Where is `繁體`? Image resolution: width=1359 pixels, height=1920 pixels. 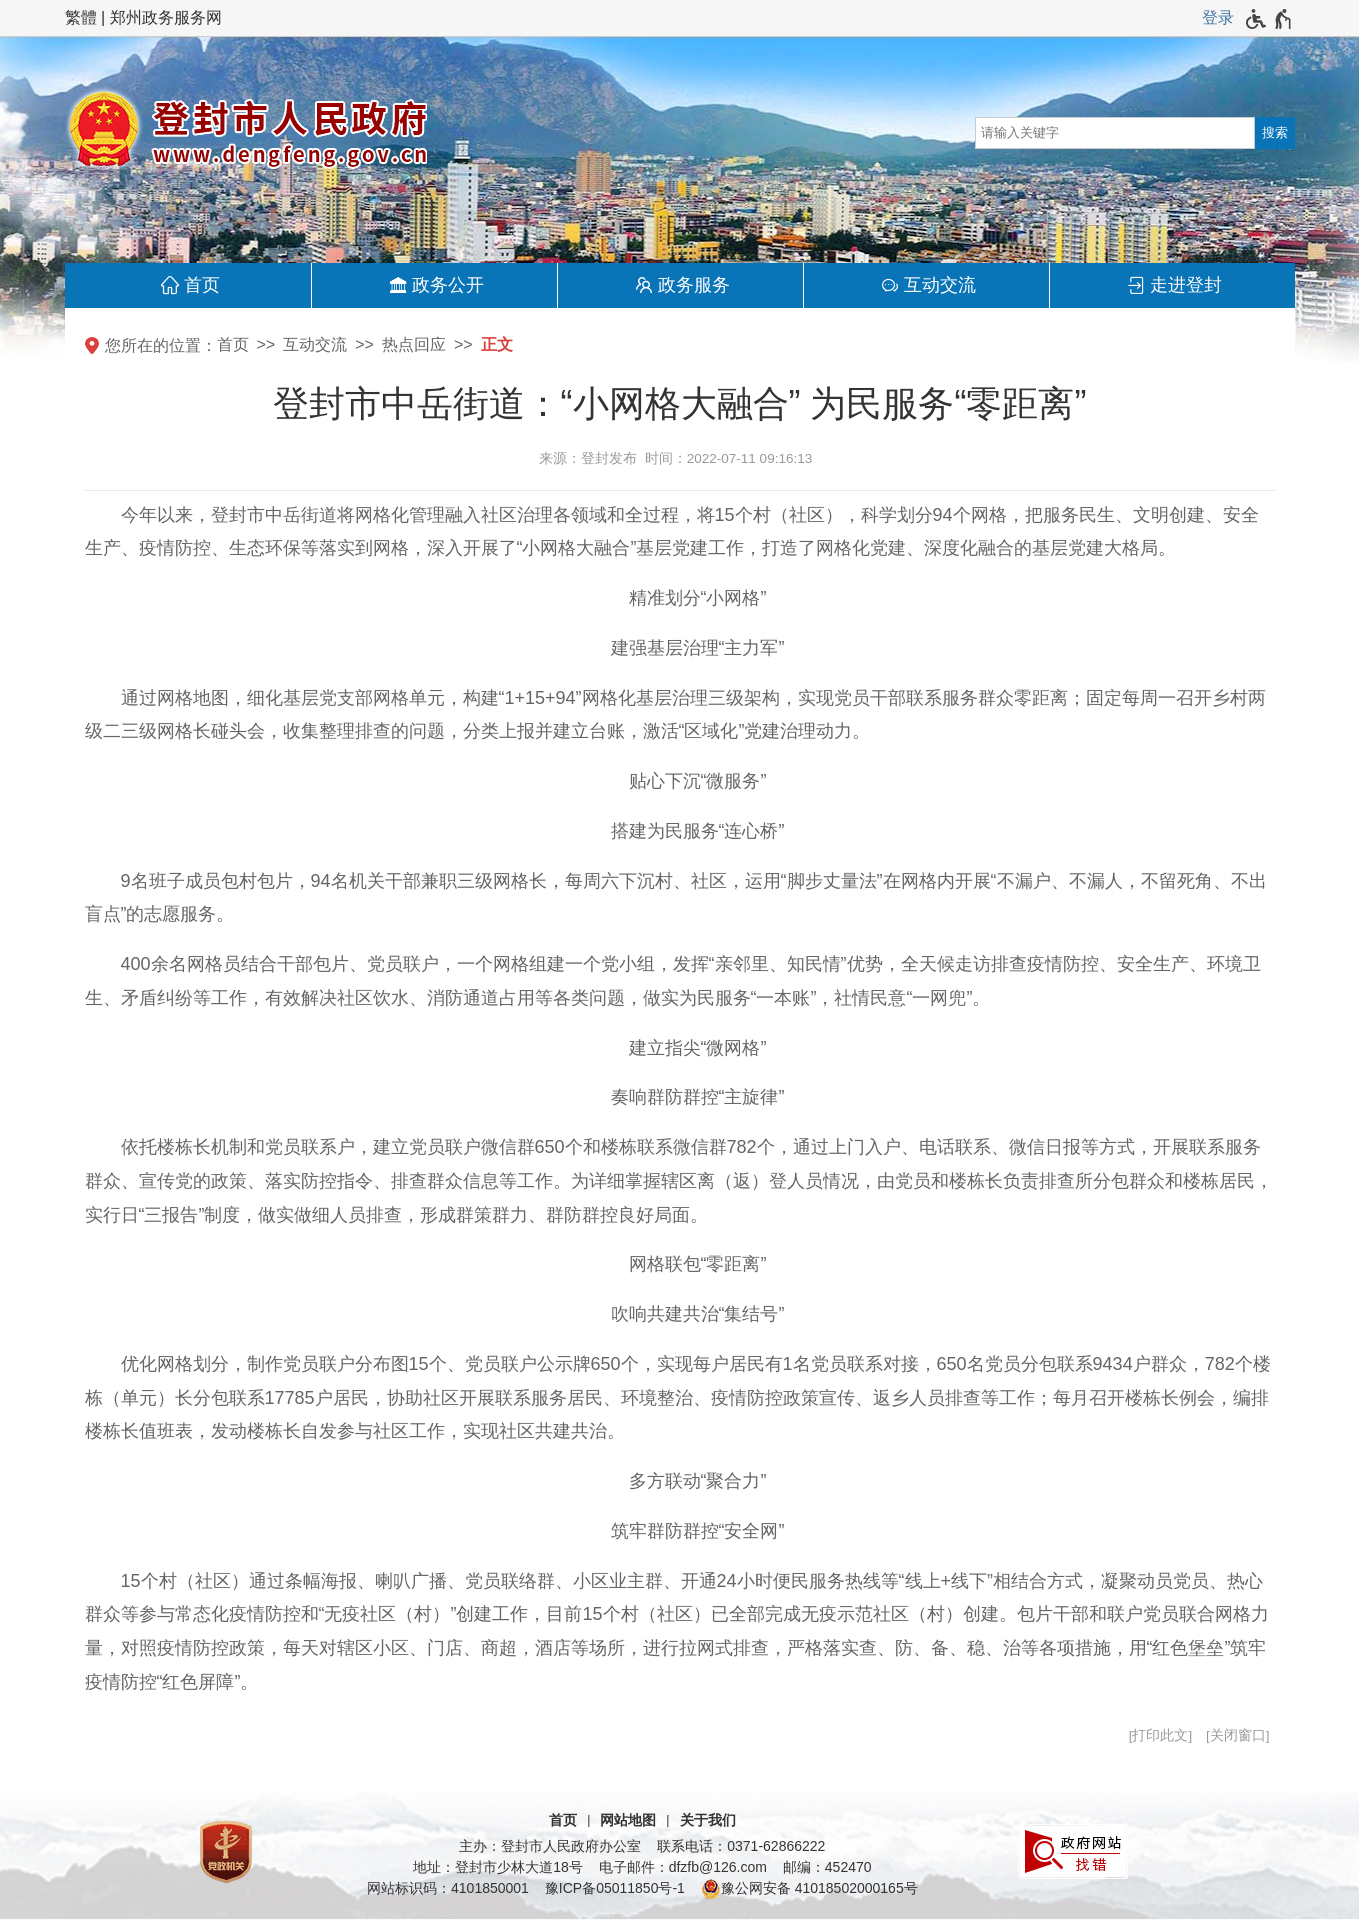 繁體 is located at coordinates (81, 17).